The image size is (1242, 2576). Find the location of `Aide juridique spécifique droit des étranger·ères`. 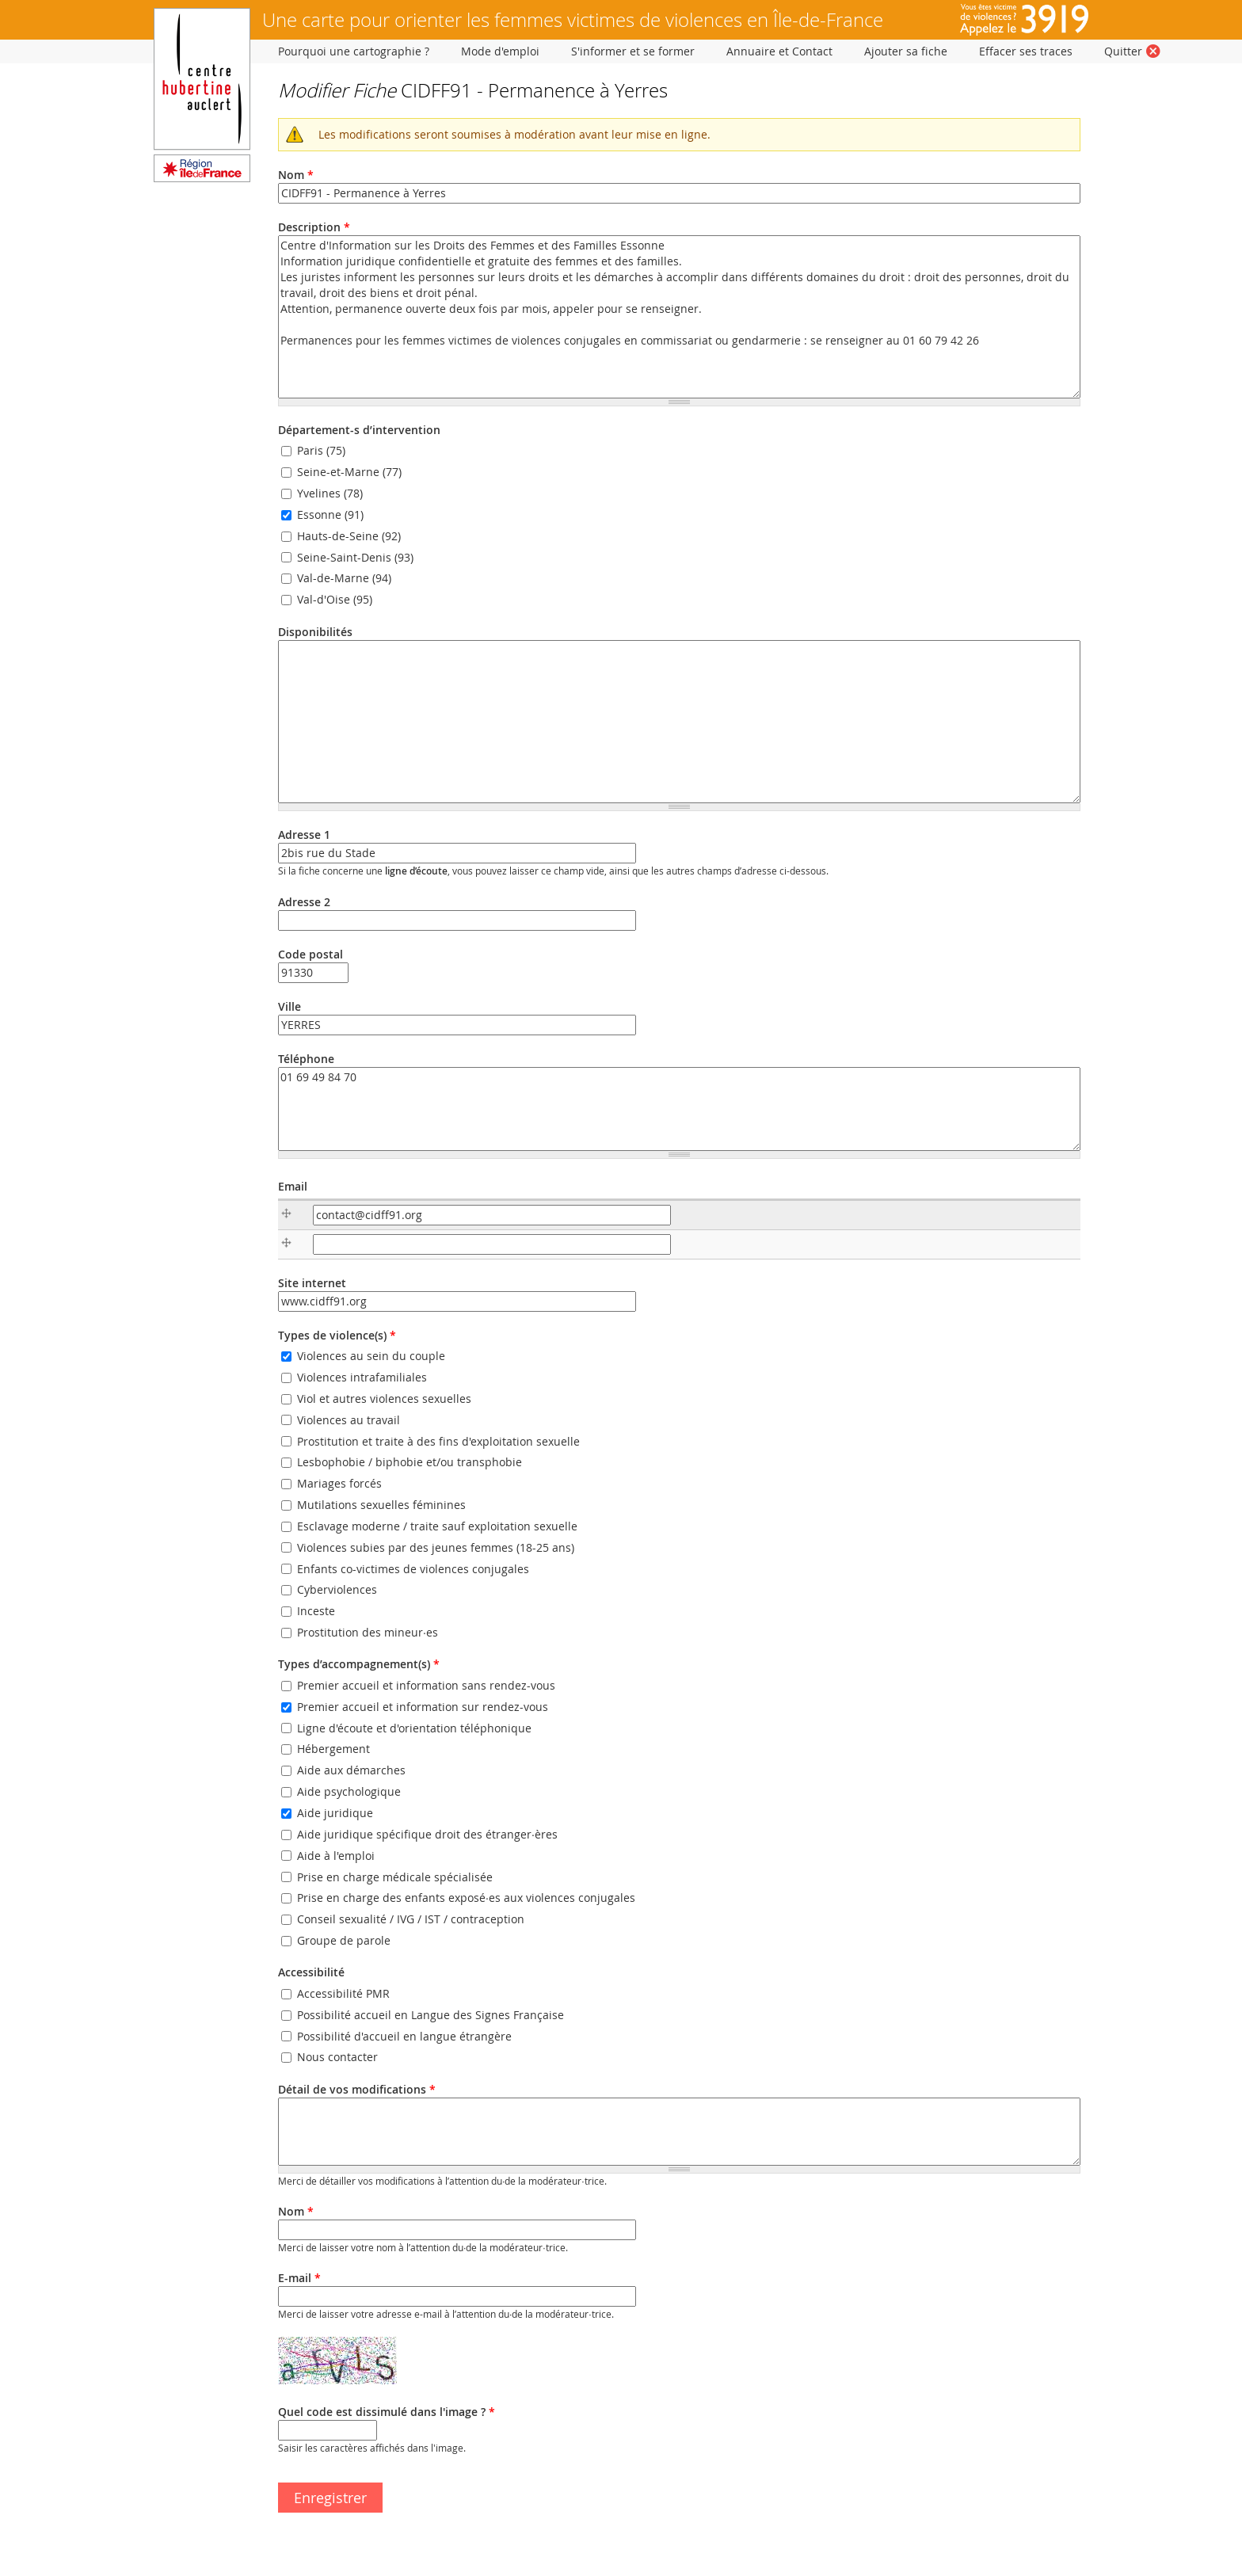

Aide juridique spécifique droit des étranger·ères is located at coordinates (427, 1834).